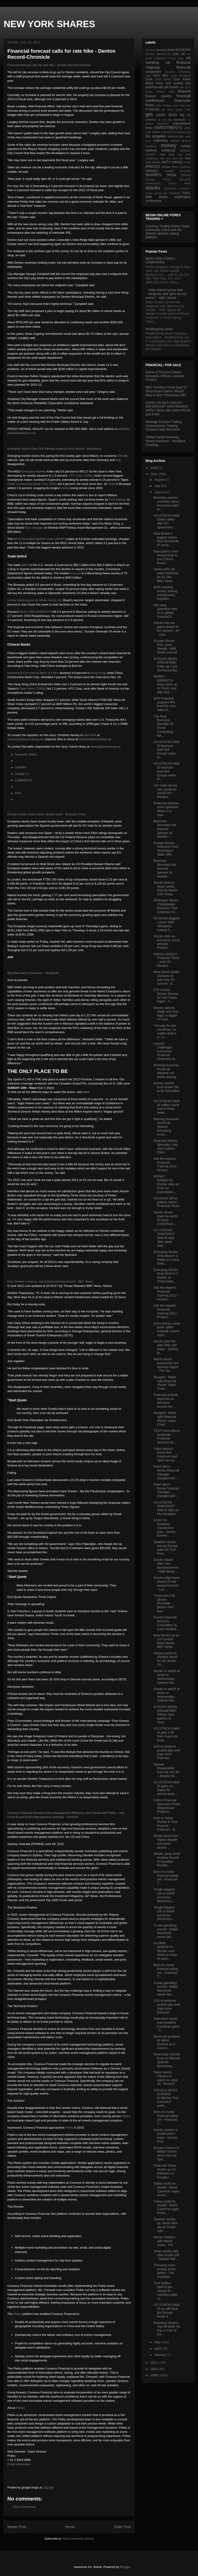 The height and width of the screenshot is (2576, 198). I want to click on Stocks to watch at close on Wednesday - Sydney Mor..., so click(167, 1676).